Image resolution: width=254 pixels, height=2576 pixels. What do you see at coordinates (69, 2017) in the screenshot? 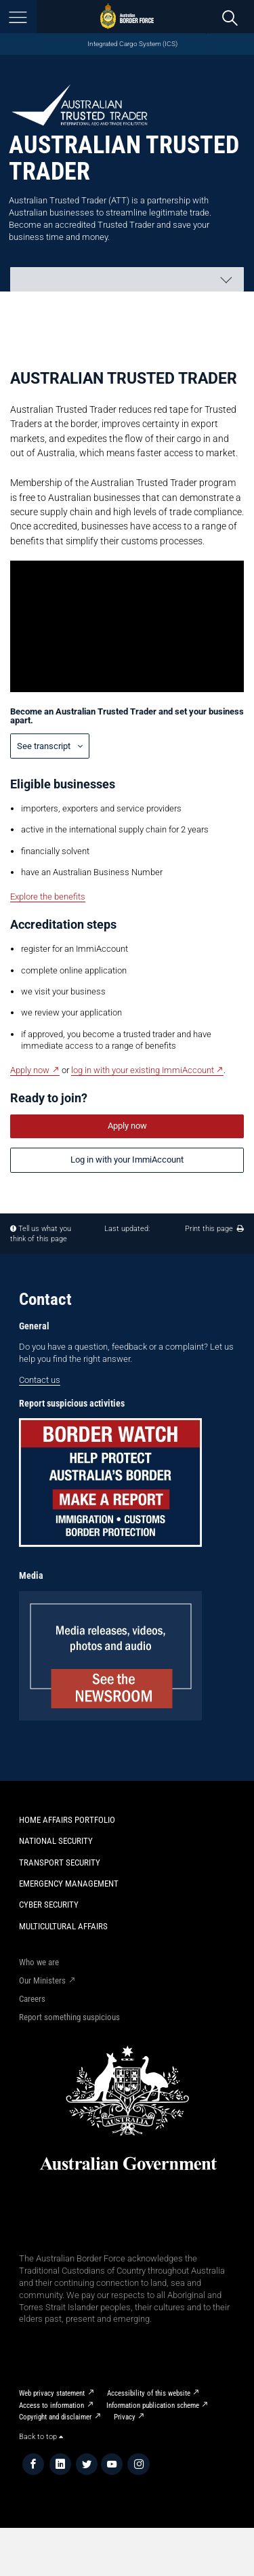
I see `Report something suspicious` at bounding box center [69, 2017].